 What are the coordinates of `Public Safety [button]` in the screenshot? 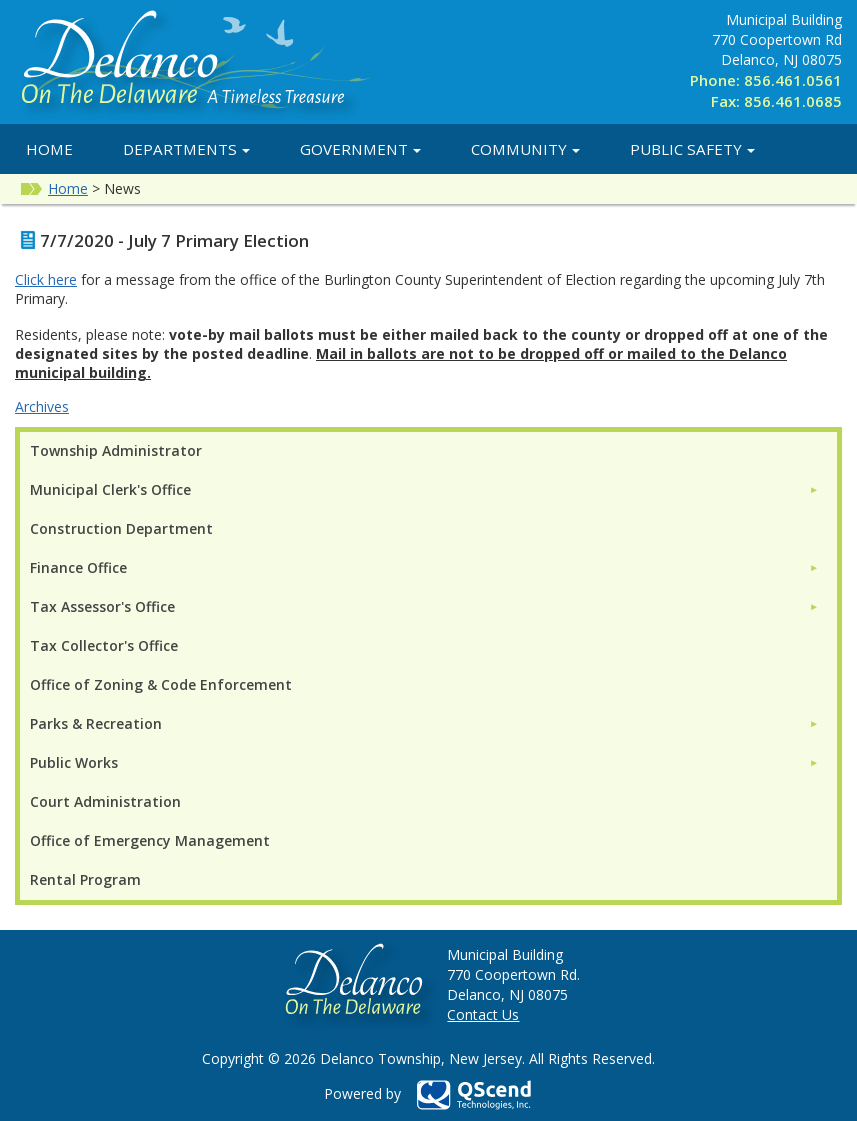 It's located at (692, 149).